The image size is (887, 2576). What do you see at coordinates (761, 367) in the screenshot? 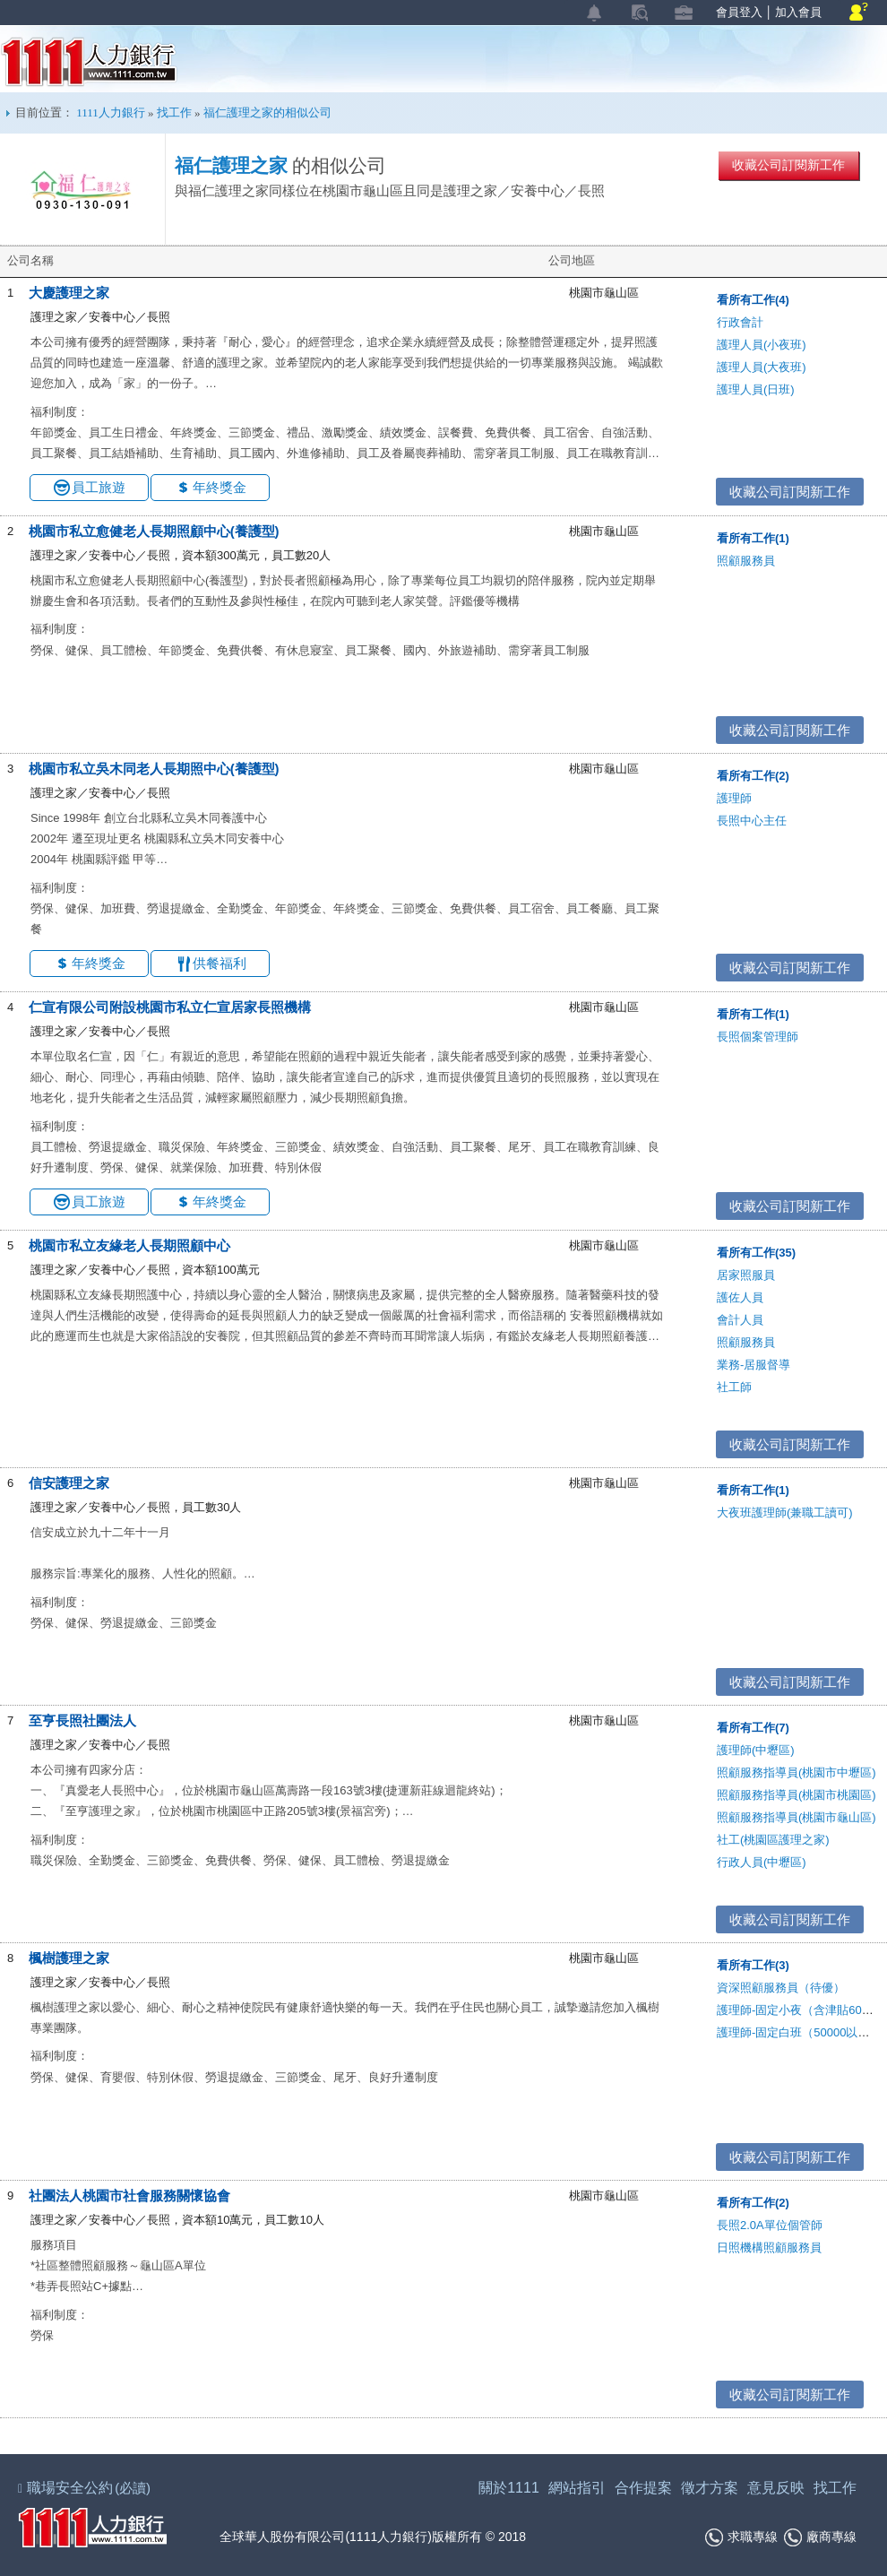
I see `護理人員(大夜班)` at bounding box center [761, 367].